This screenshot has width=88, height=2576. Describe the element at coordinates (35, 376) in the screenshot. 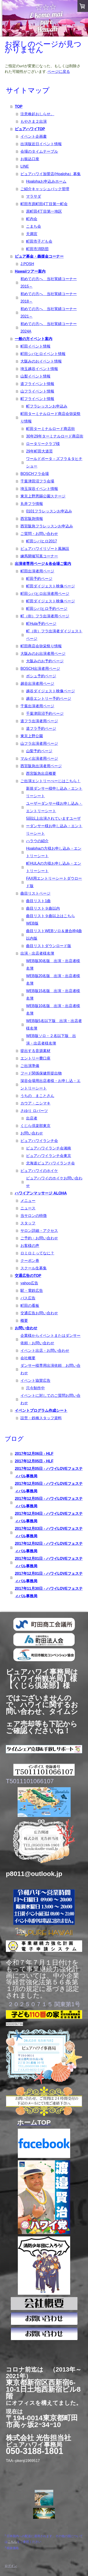

I see `山梨イベント情報` at that location.